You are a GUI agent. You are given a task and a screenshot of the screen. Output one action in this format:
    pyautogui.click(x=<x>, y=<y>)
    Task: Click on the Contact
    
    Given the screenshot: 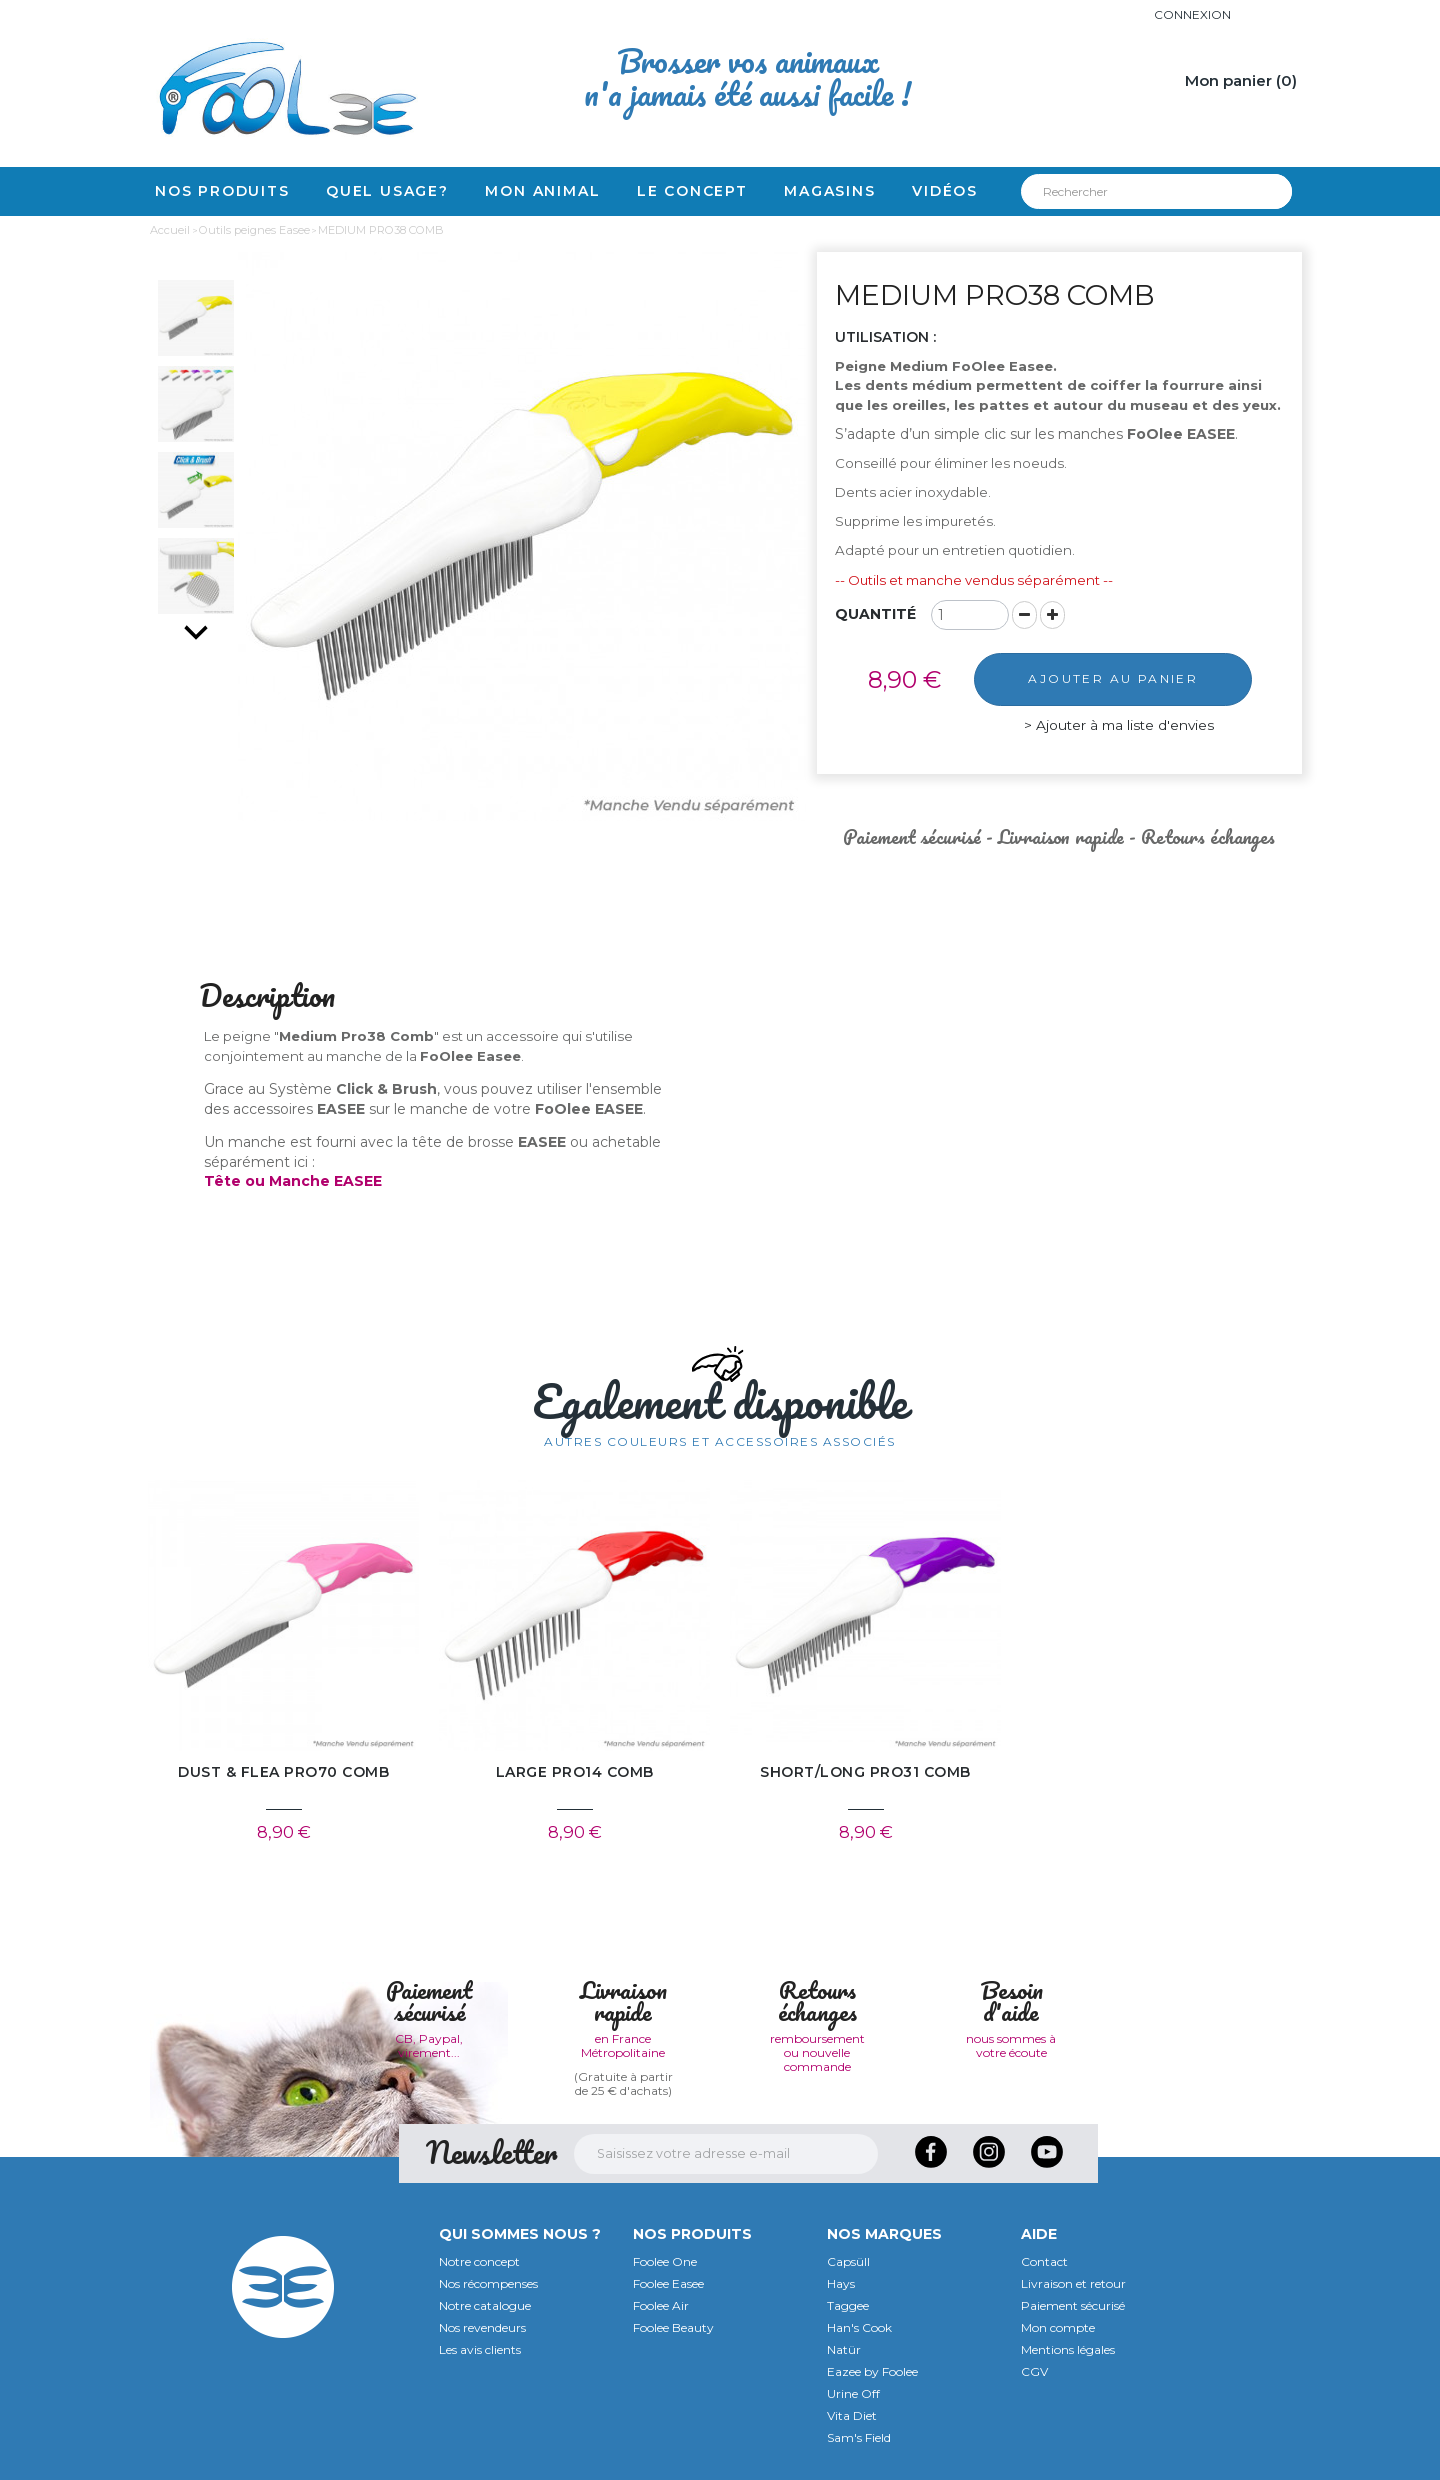 What is the action you would take?
    pyautogui.click(x=1044, y=2261)
    